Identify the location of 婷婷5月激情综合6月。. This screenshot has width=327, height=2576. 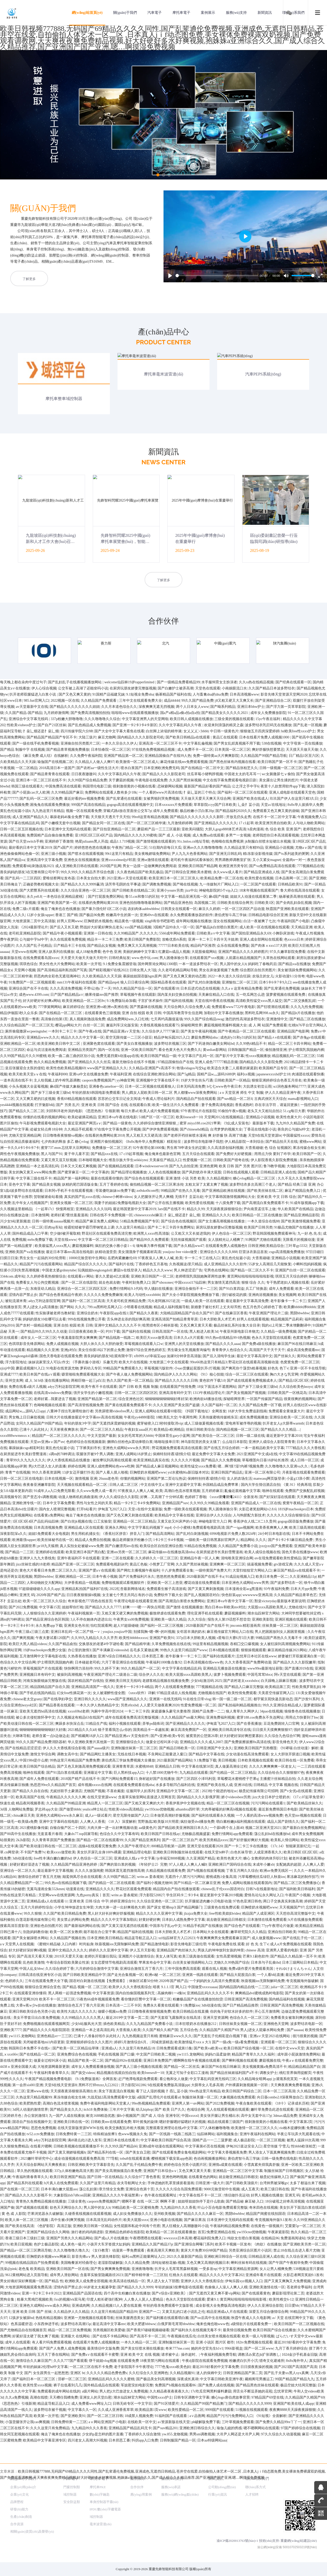
(132, 2175).